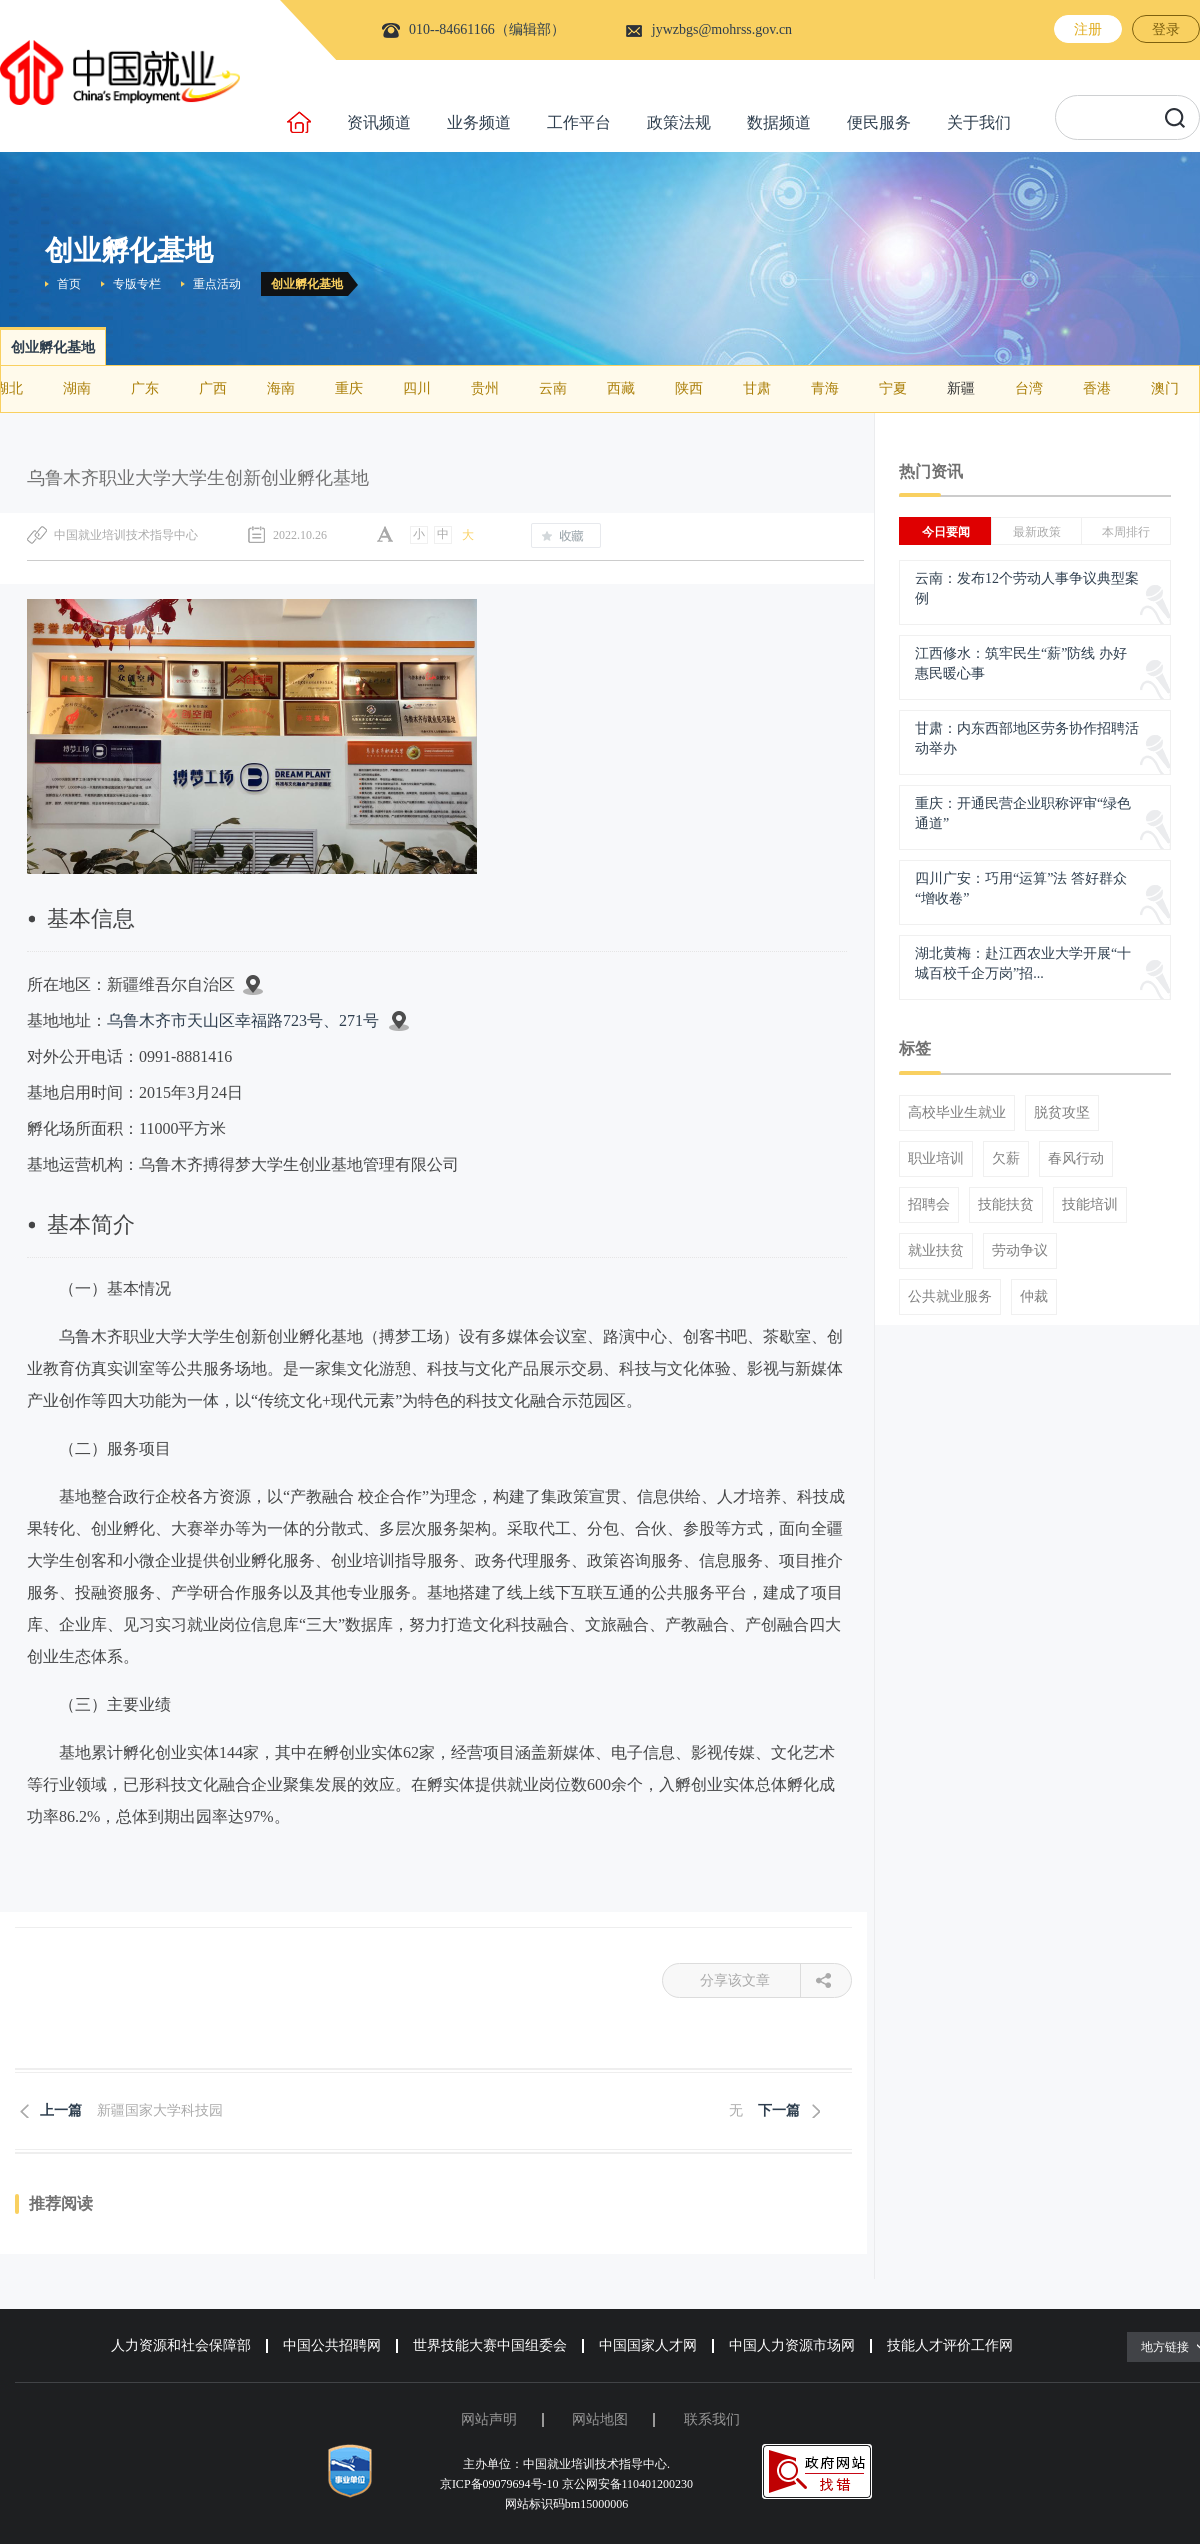  I want to click on 劳动争议, so click(1020, 1251).